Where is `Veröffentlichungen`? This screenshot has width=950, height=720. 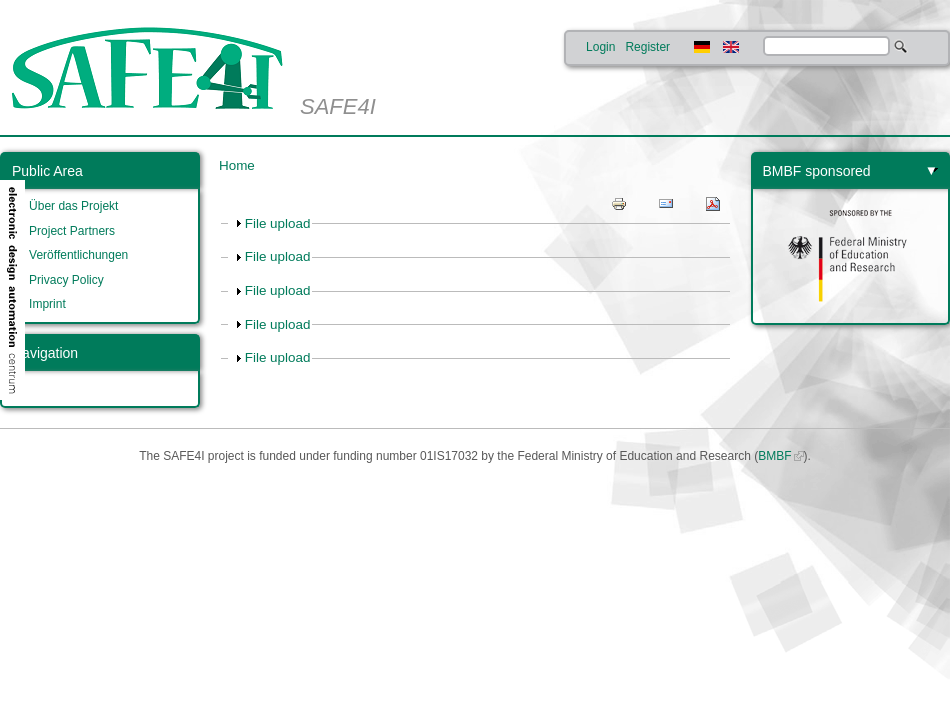 Veröffentlichungen is located at coordinates (78, 255).